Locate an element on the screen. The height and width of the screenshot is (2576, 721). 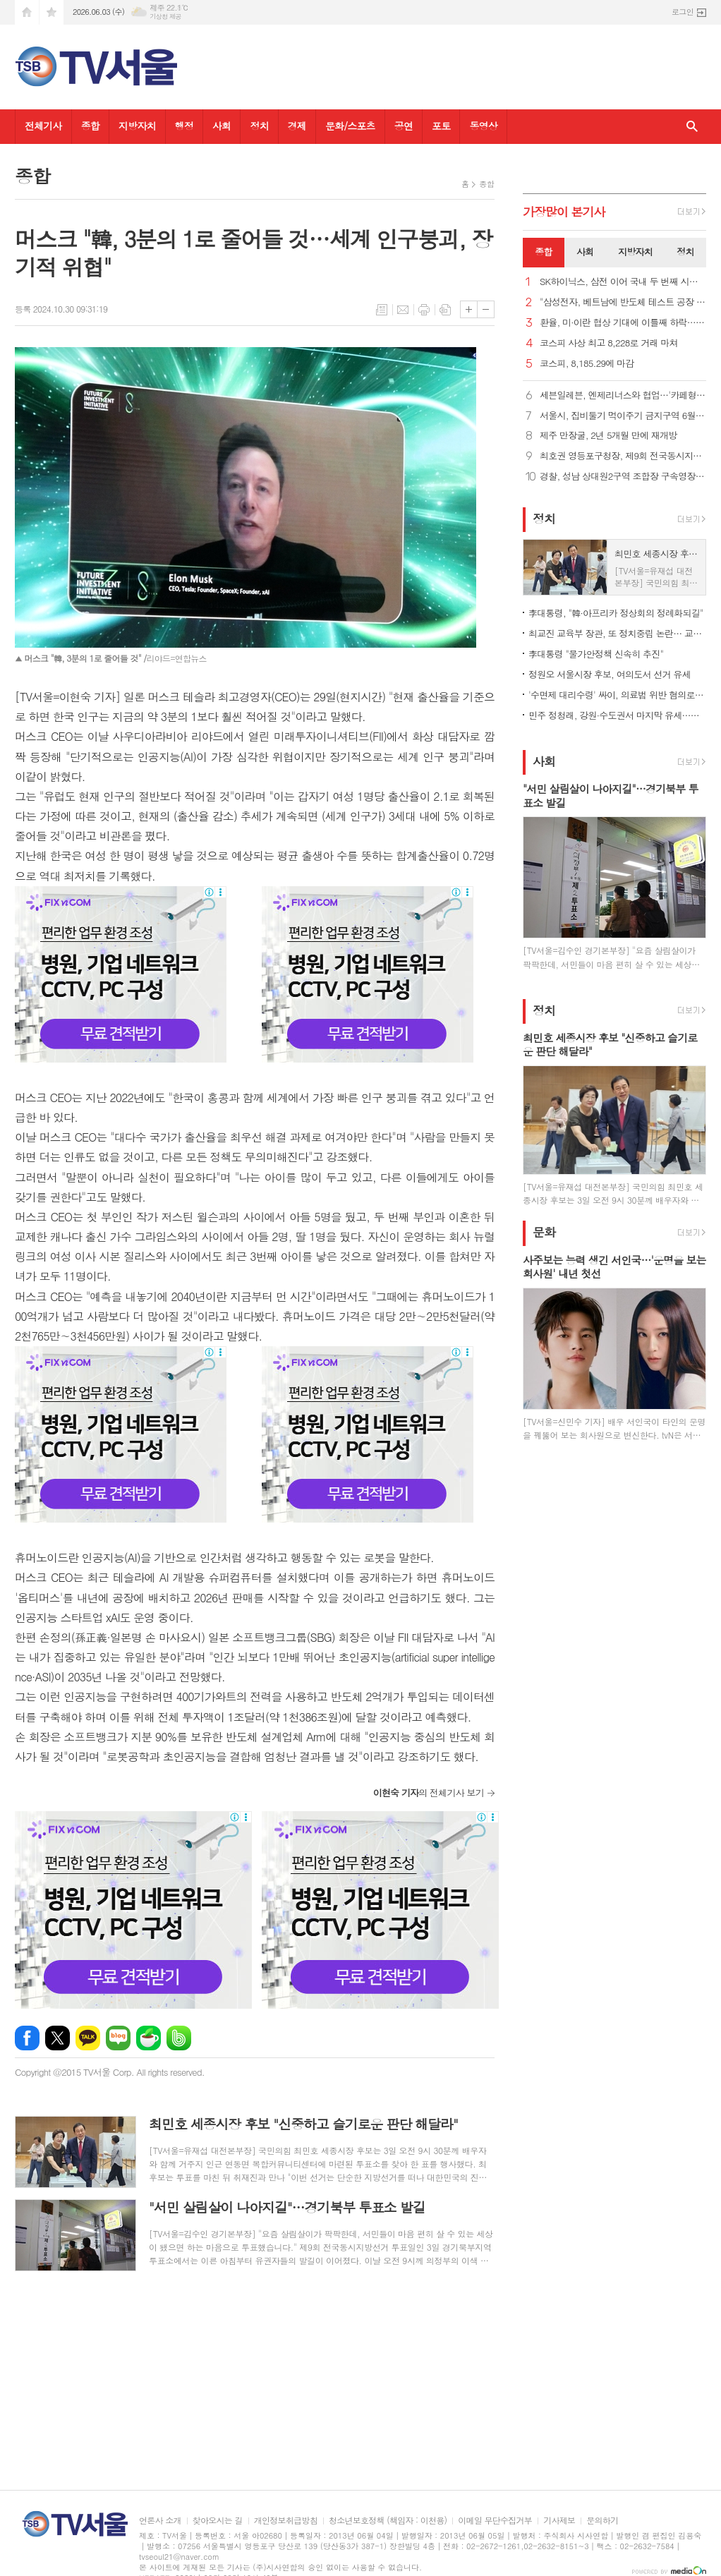
서울시, 집비둘기 먹이주기 금지구역 6월 집중 단속 및 과태료 부과 강화 is located at coordinates (623, 416).